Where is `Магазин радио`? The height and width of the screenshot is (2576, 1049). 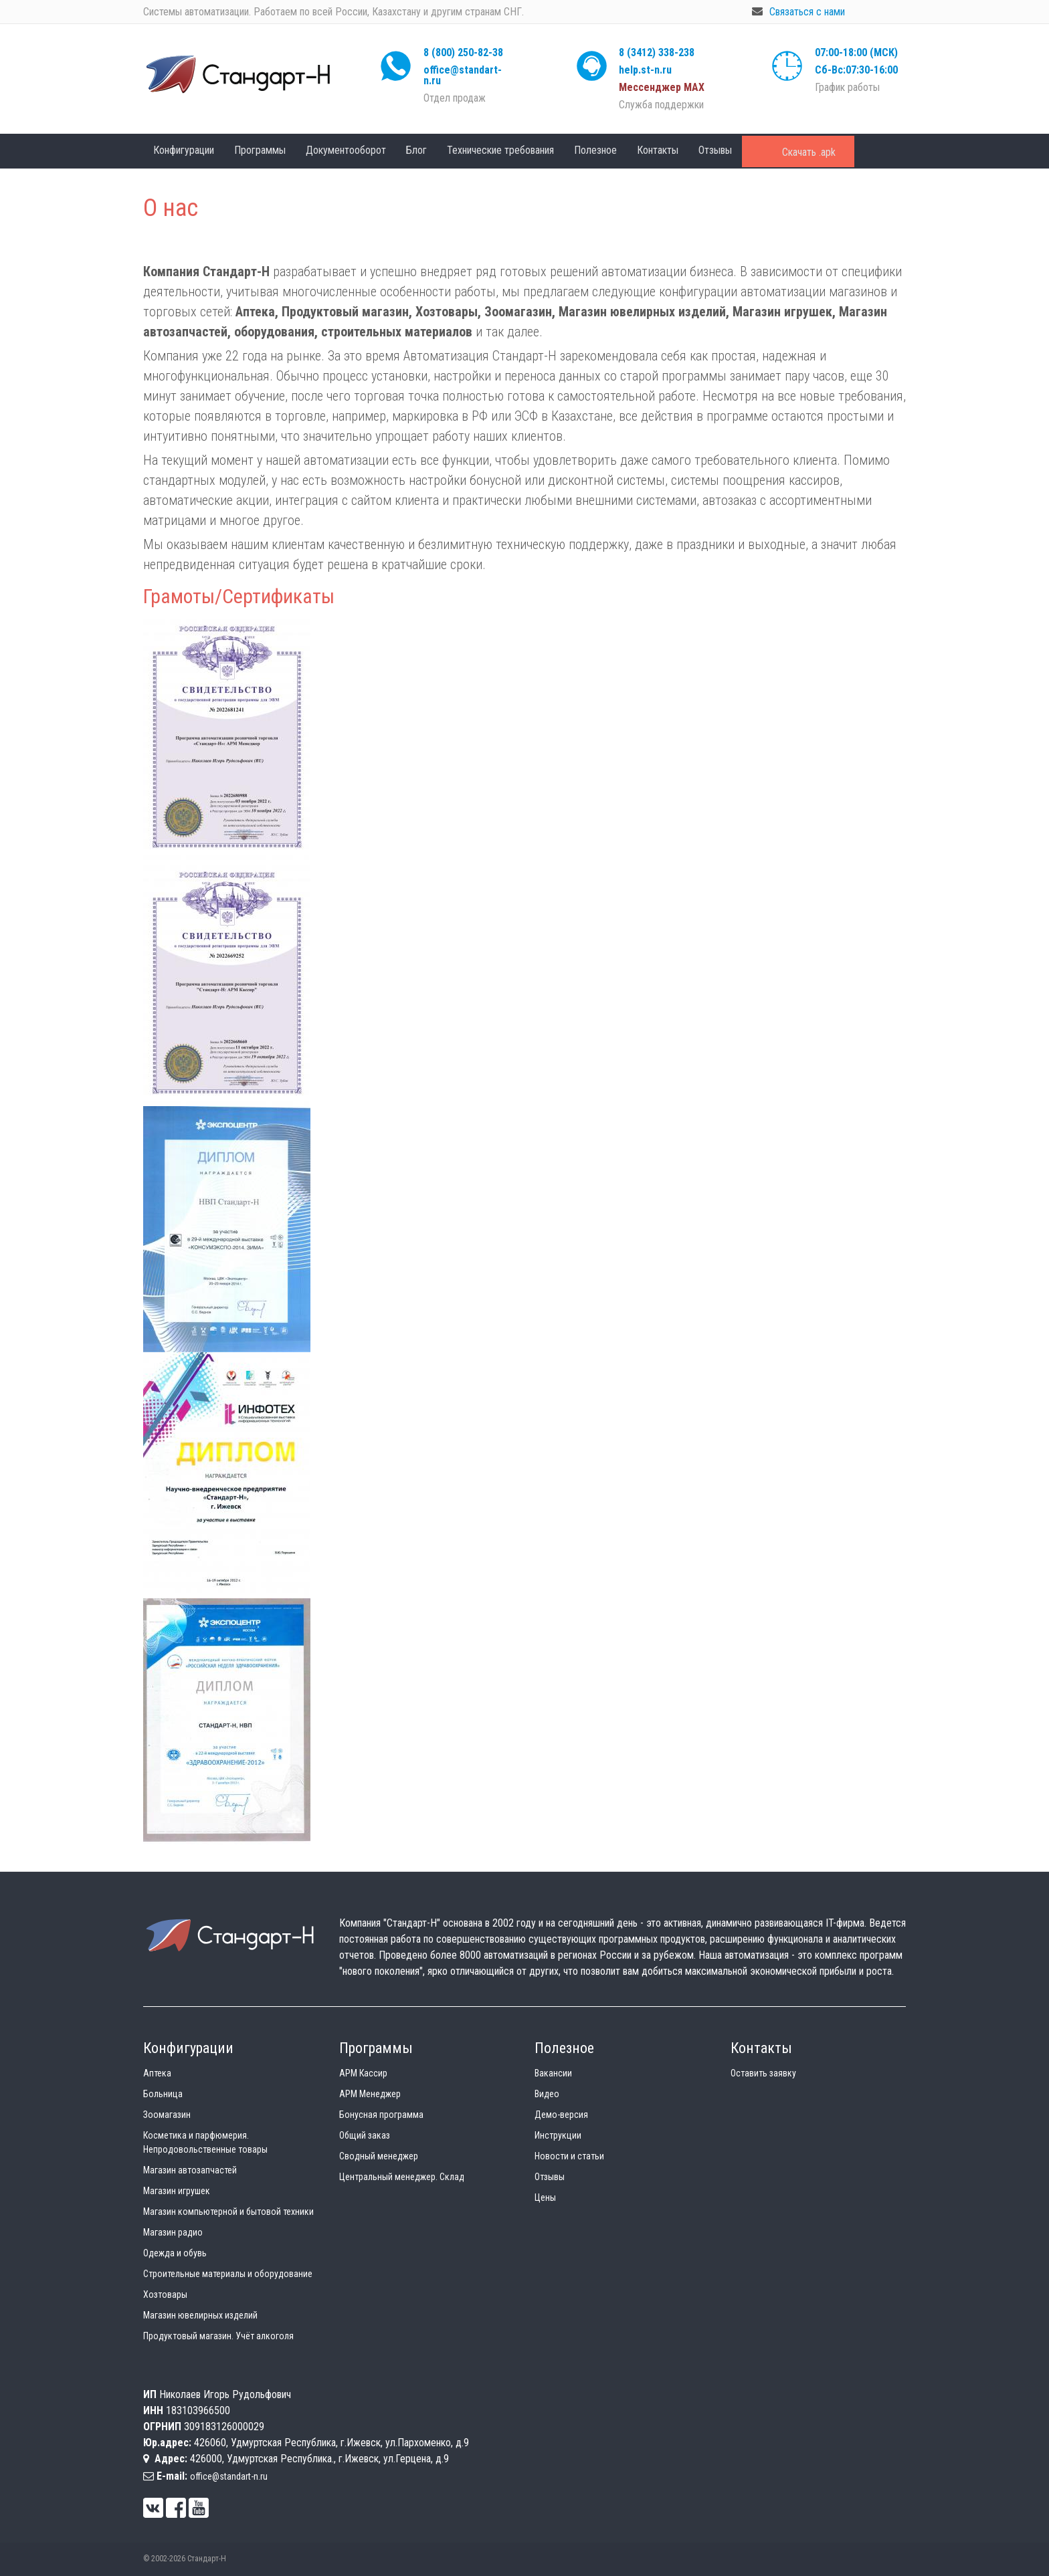
Магазин радио is located at coordinates (173, 2232).